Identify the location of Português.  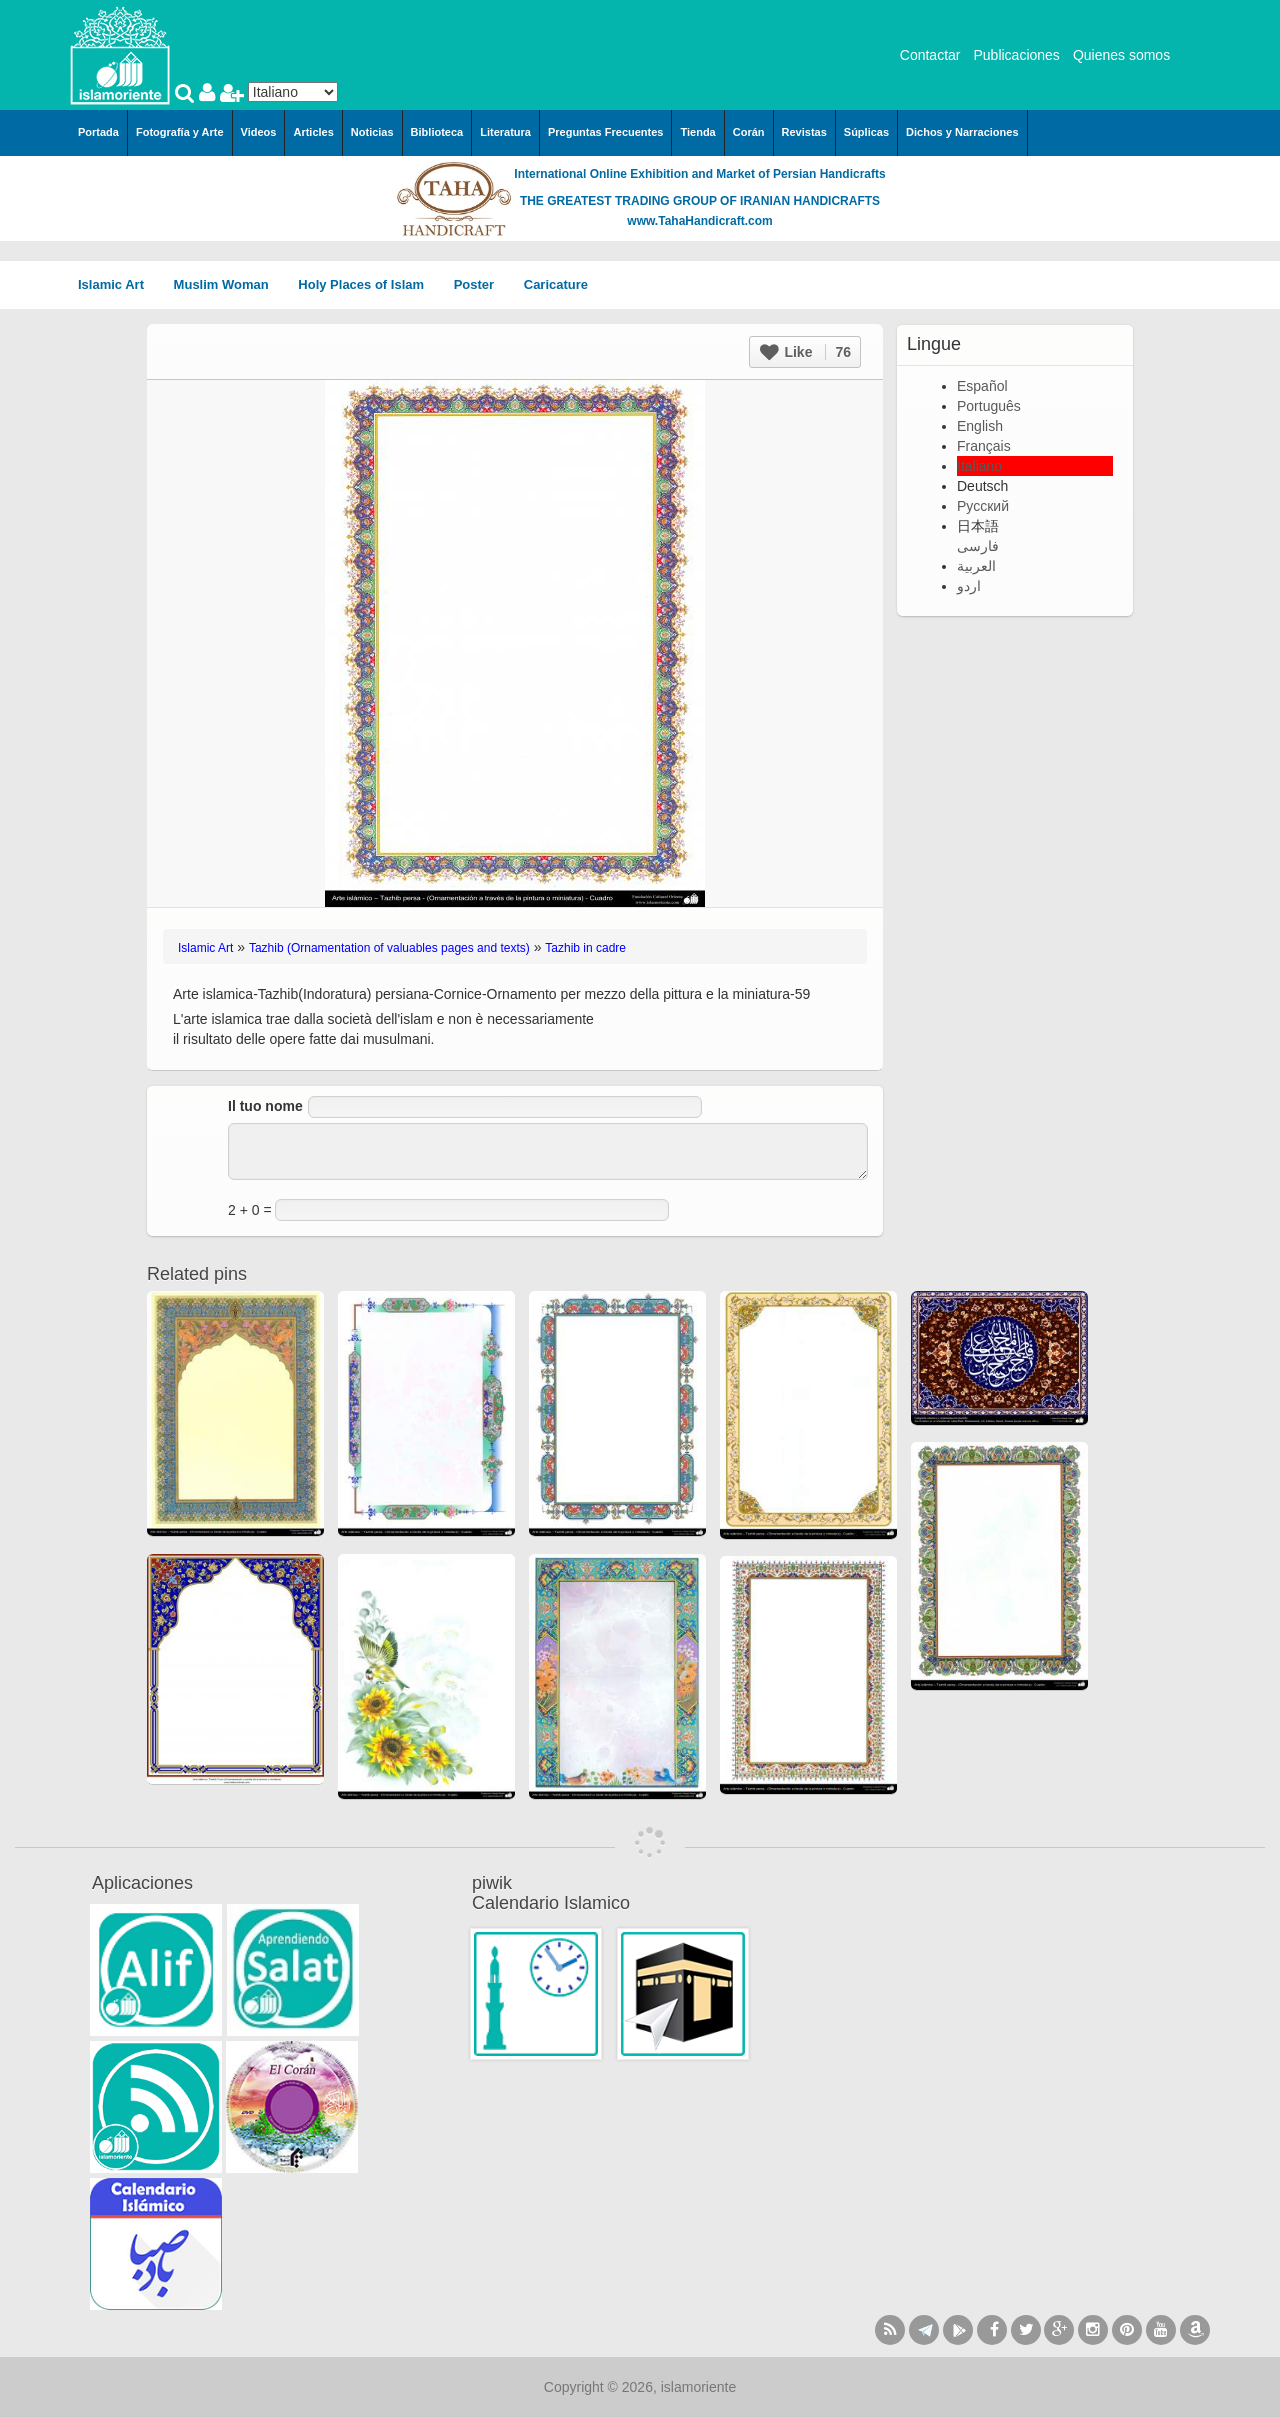
(989, 406).